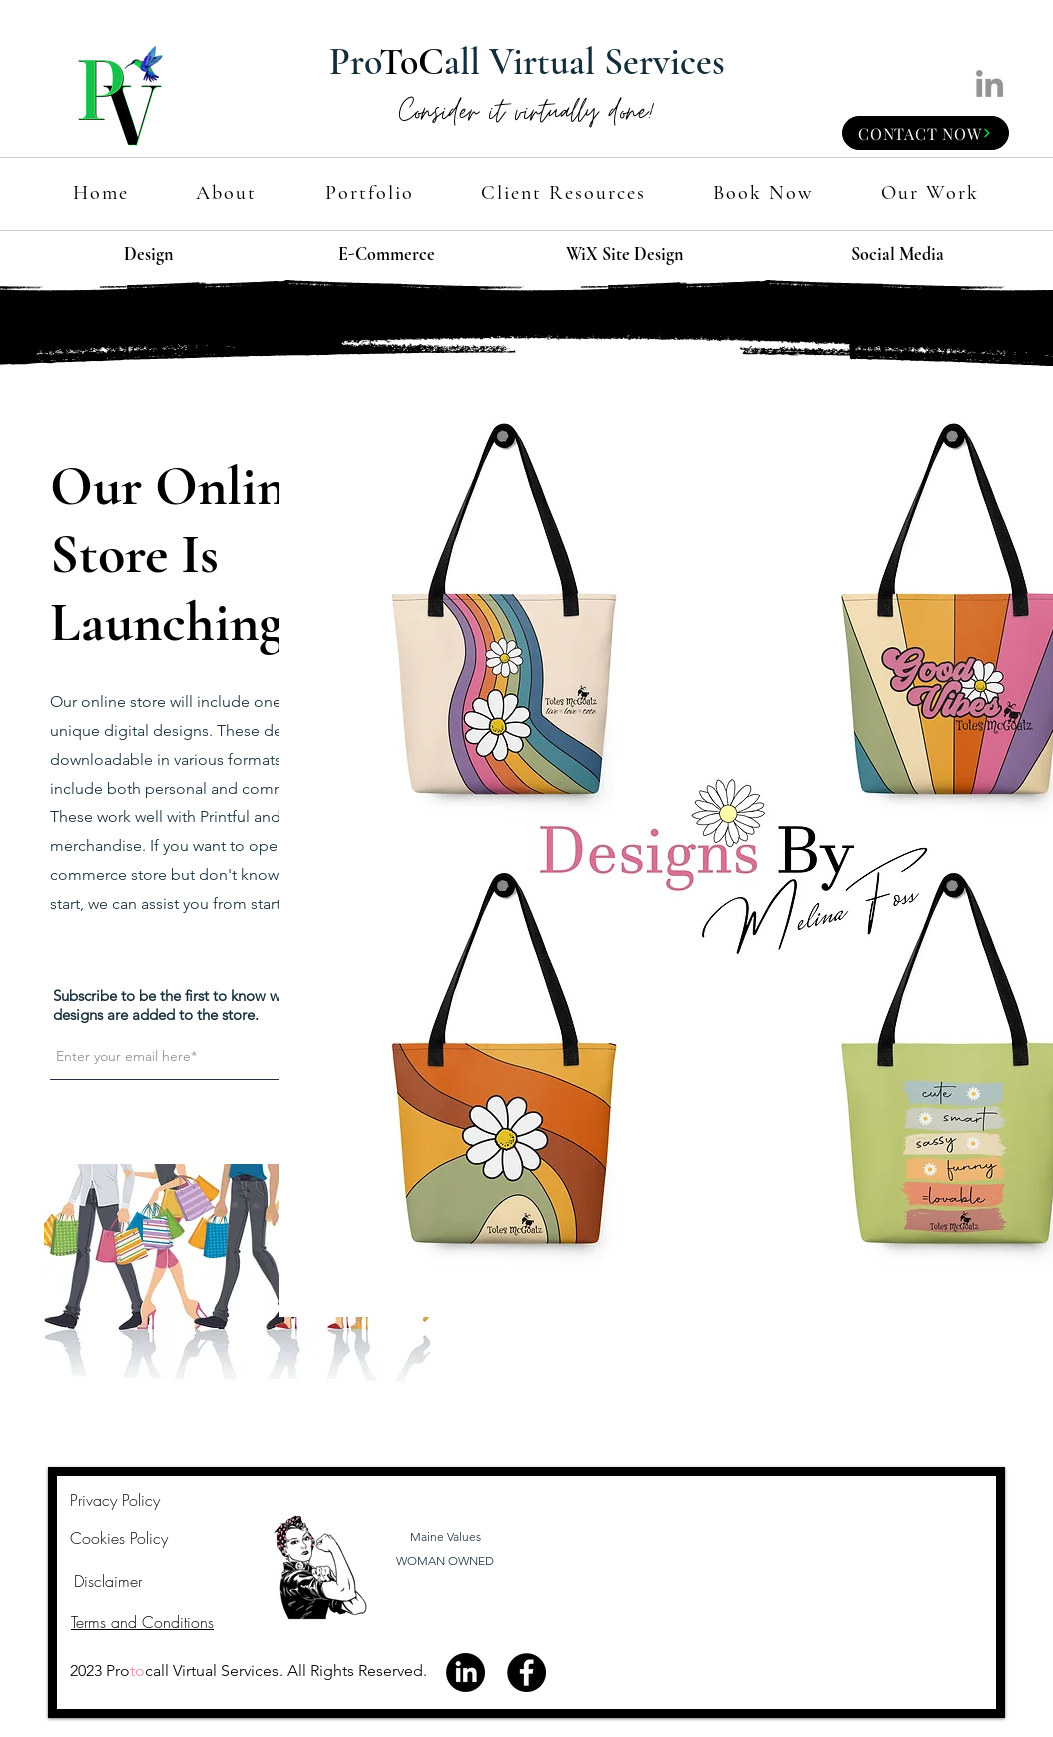 The height and width of the screenshot is (1737, 1053). What do you see at coordinates (526, 1672) in the screenshot?
I see `[Facebook]` at bounding box center [526, 1672].